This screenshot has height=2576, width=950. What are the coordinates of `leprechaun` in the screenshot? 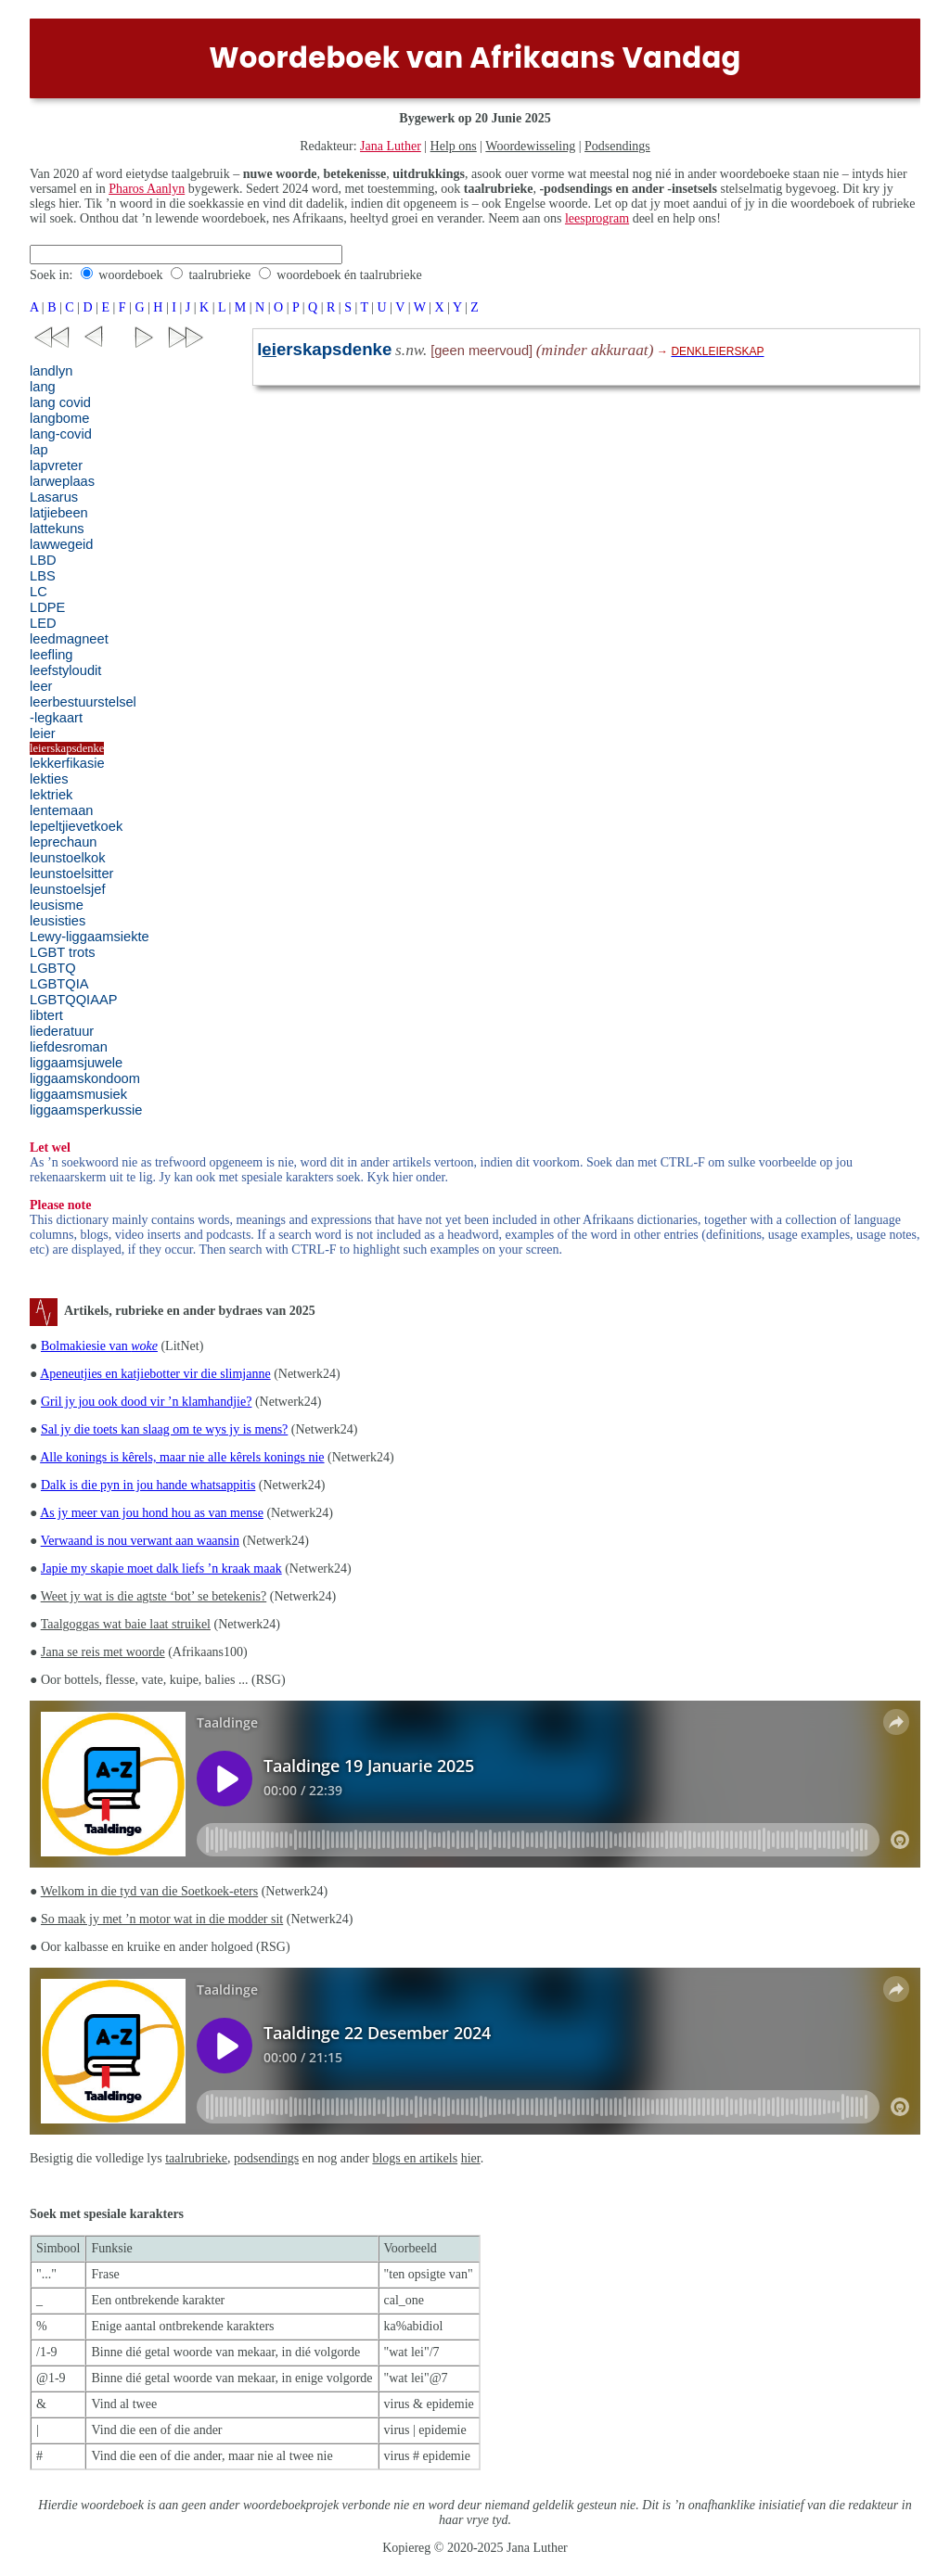 It's located at (63, 842).